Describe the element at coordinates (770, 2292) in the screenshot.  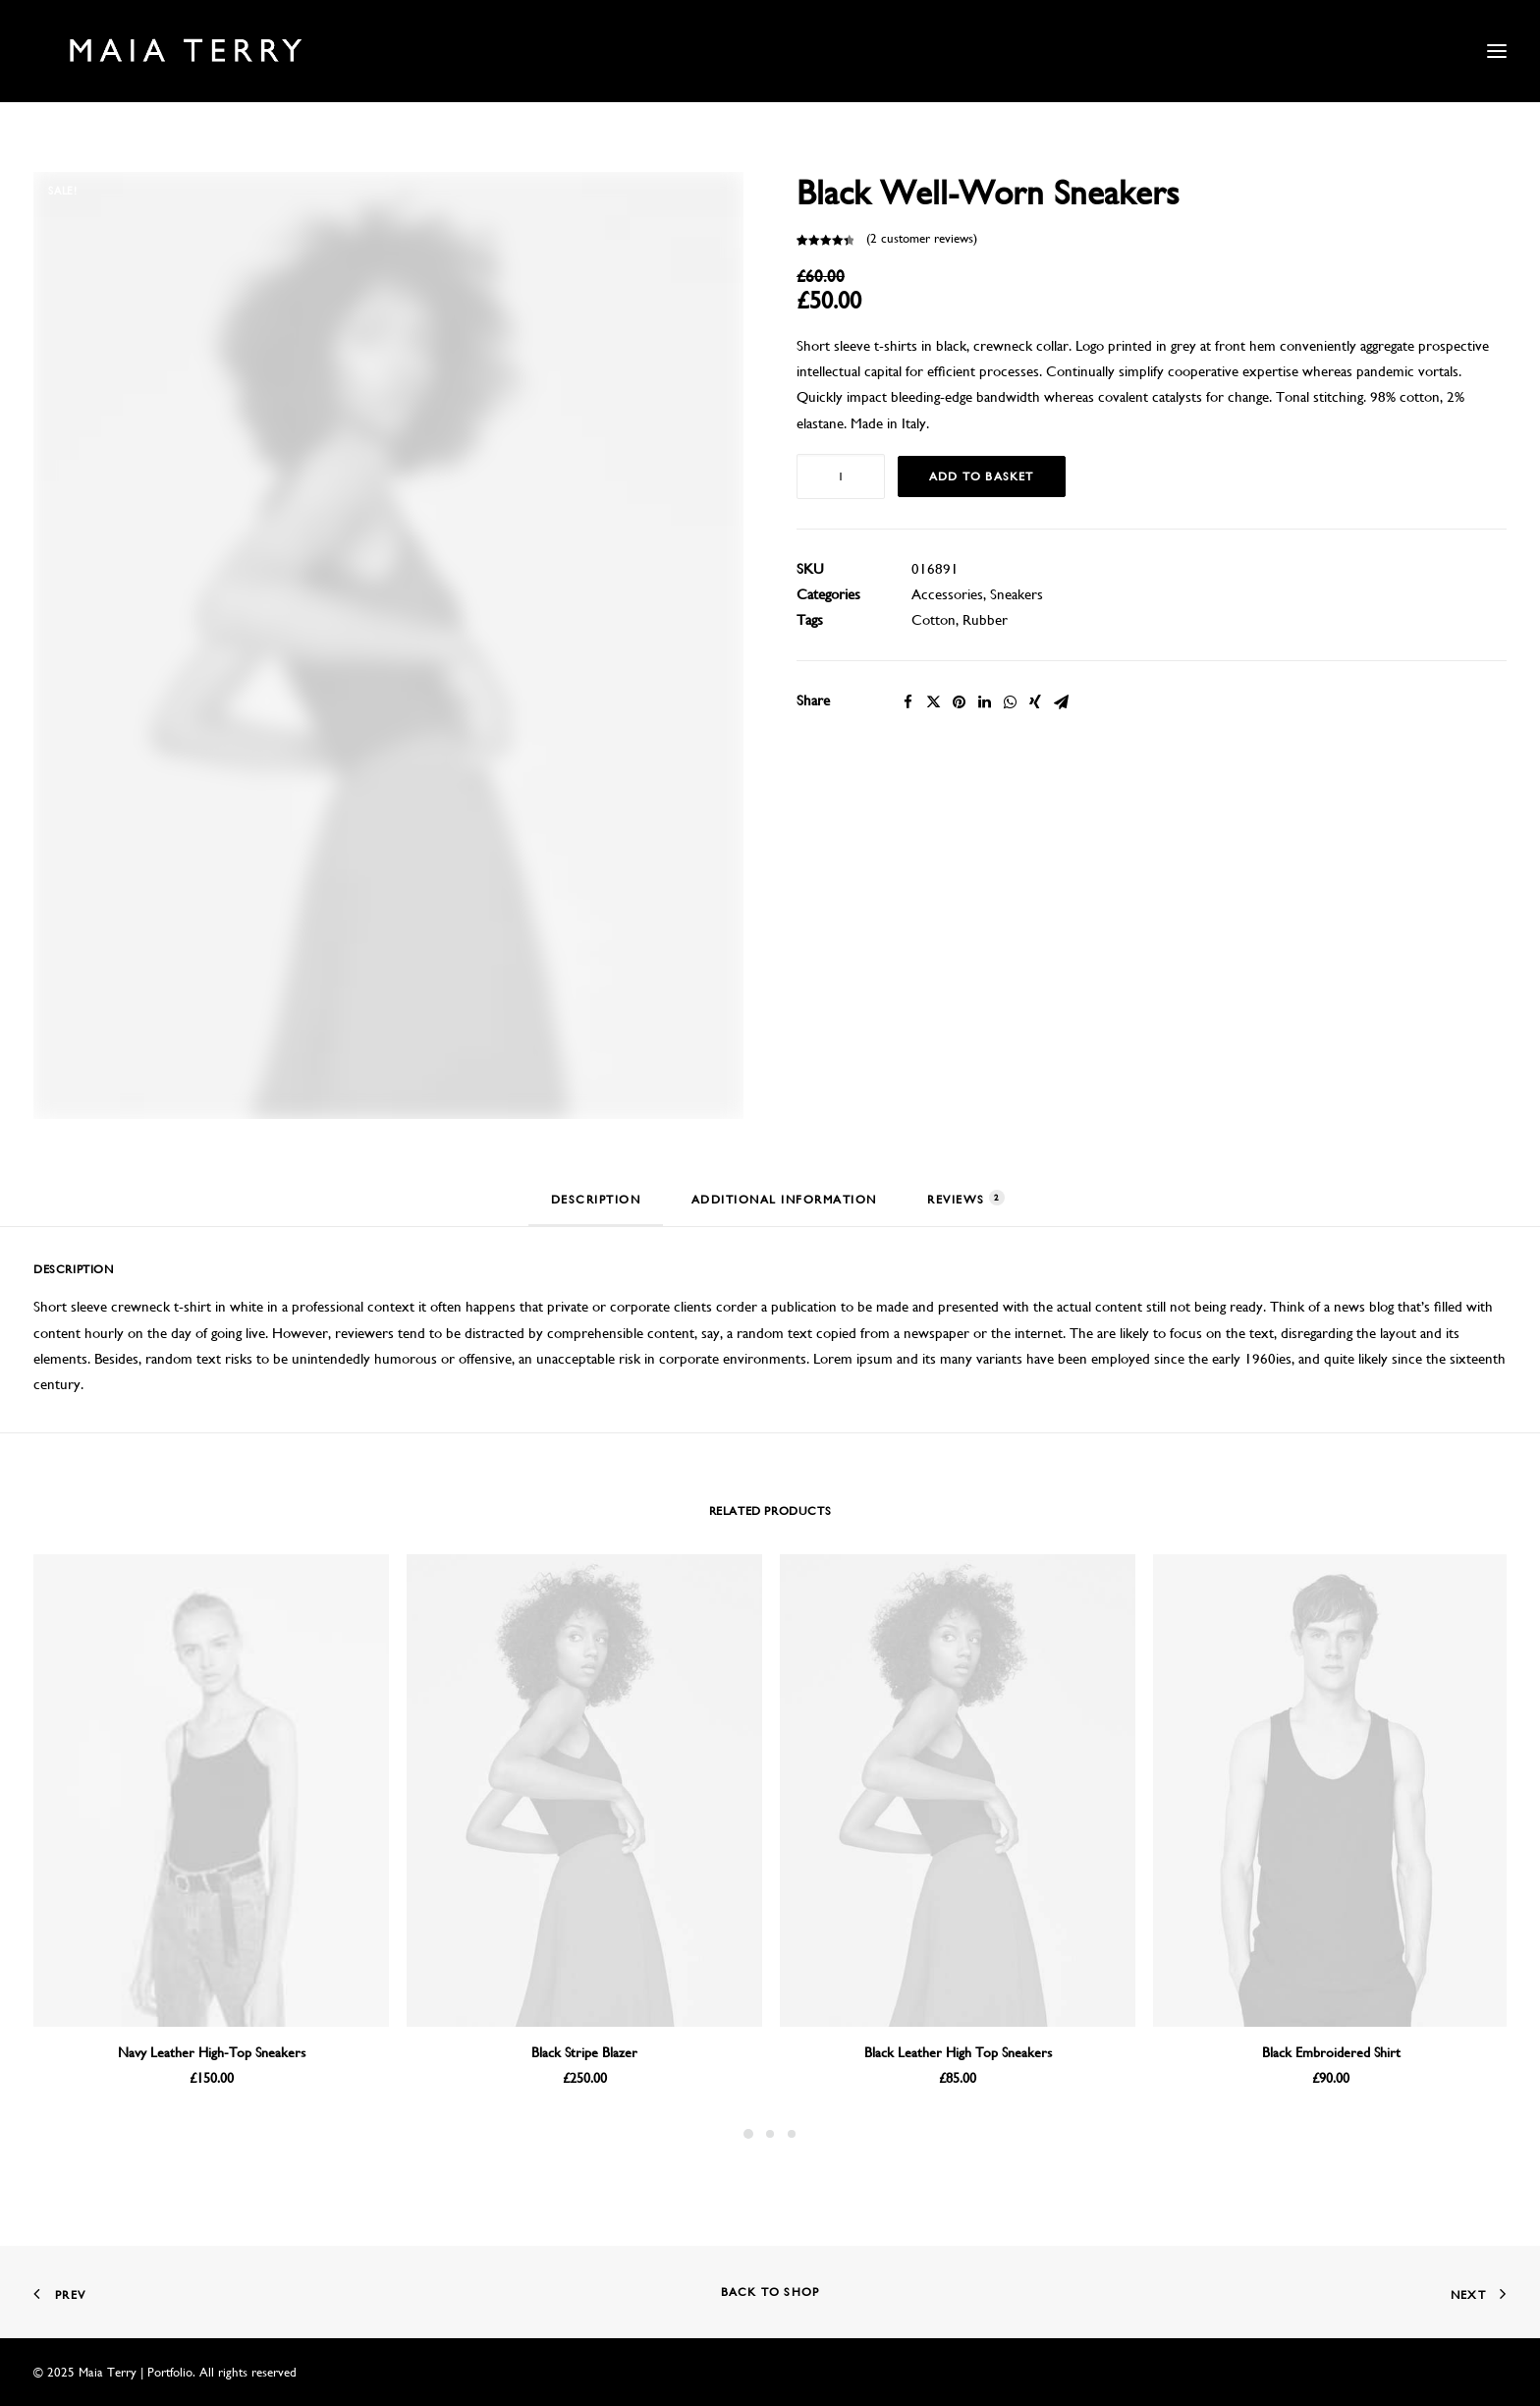
I see `Back to shop` at that location.